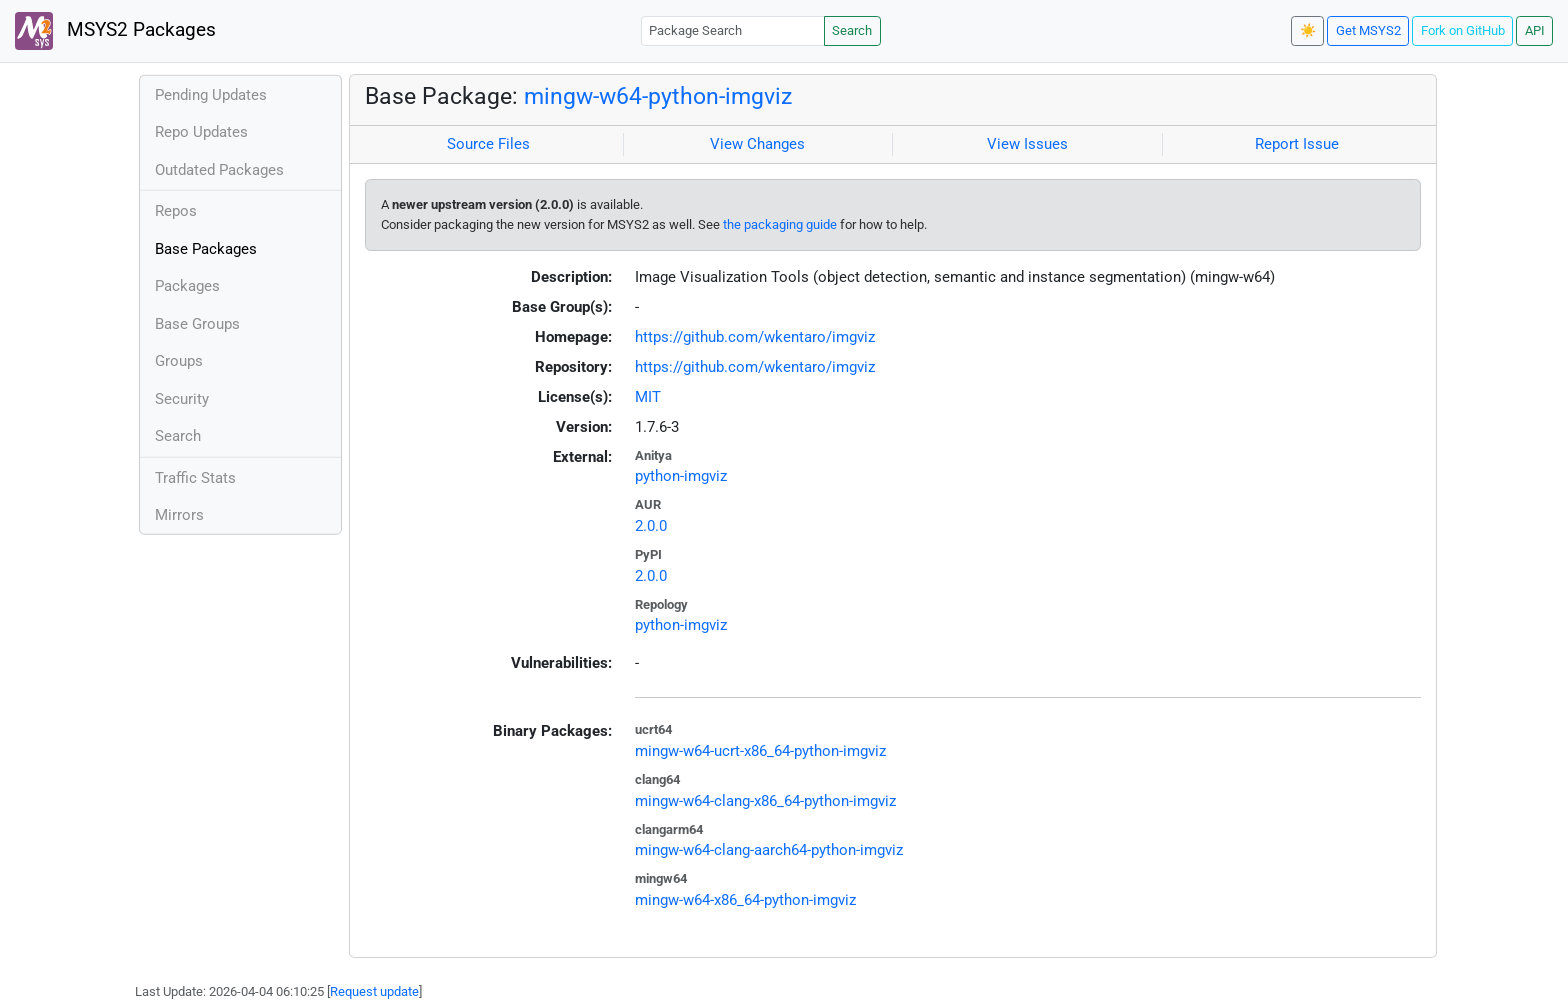  What do you see at coordinates (374, 991) in the screenshot?
I see `Request update` at bounding box center [374, 991].